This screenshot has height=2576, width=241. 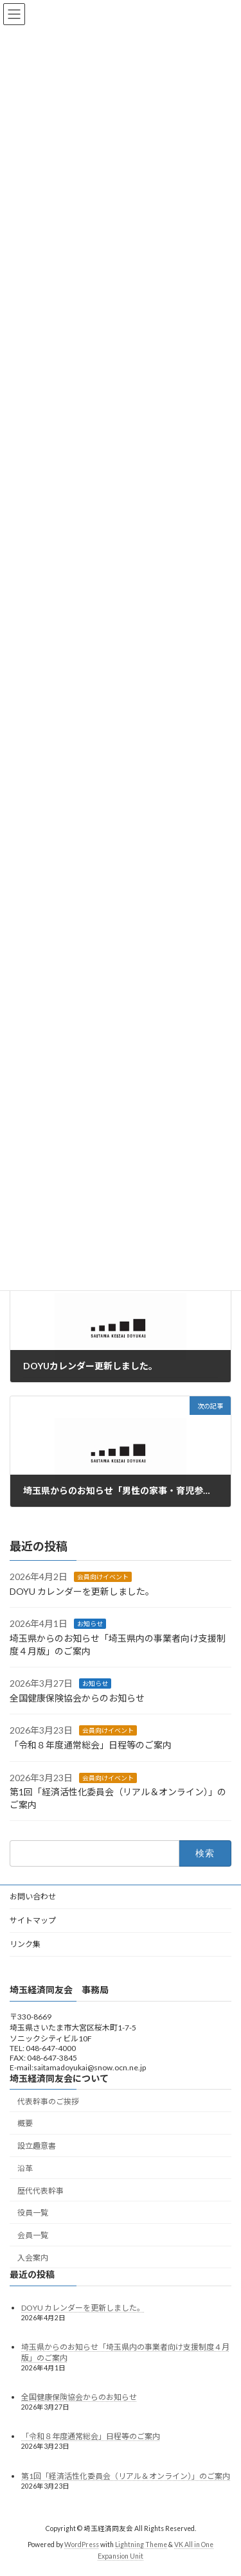 I want to click on 全国健康保険協会からのお知らせ, so click(x=77, y=1697).